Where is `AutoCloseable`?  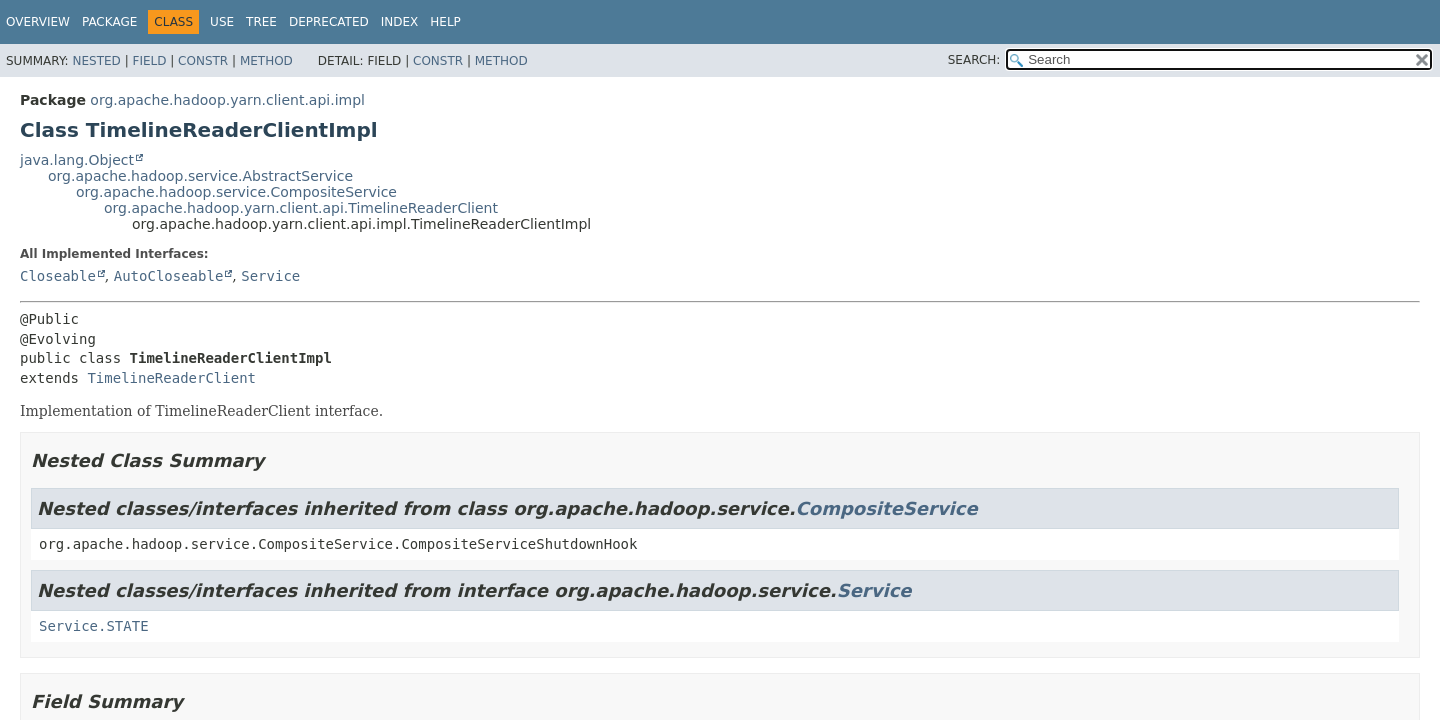
AutoCloseable is located at coordinates (169, 276).